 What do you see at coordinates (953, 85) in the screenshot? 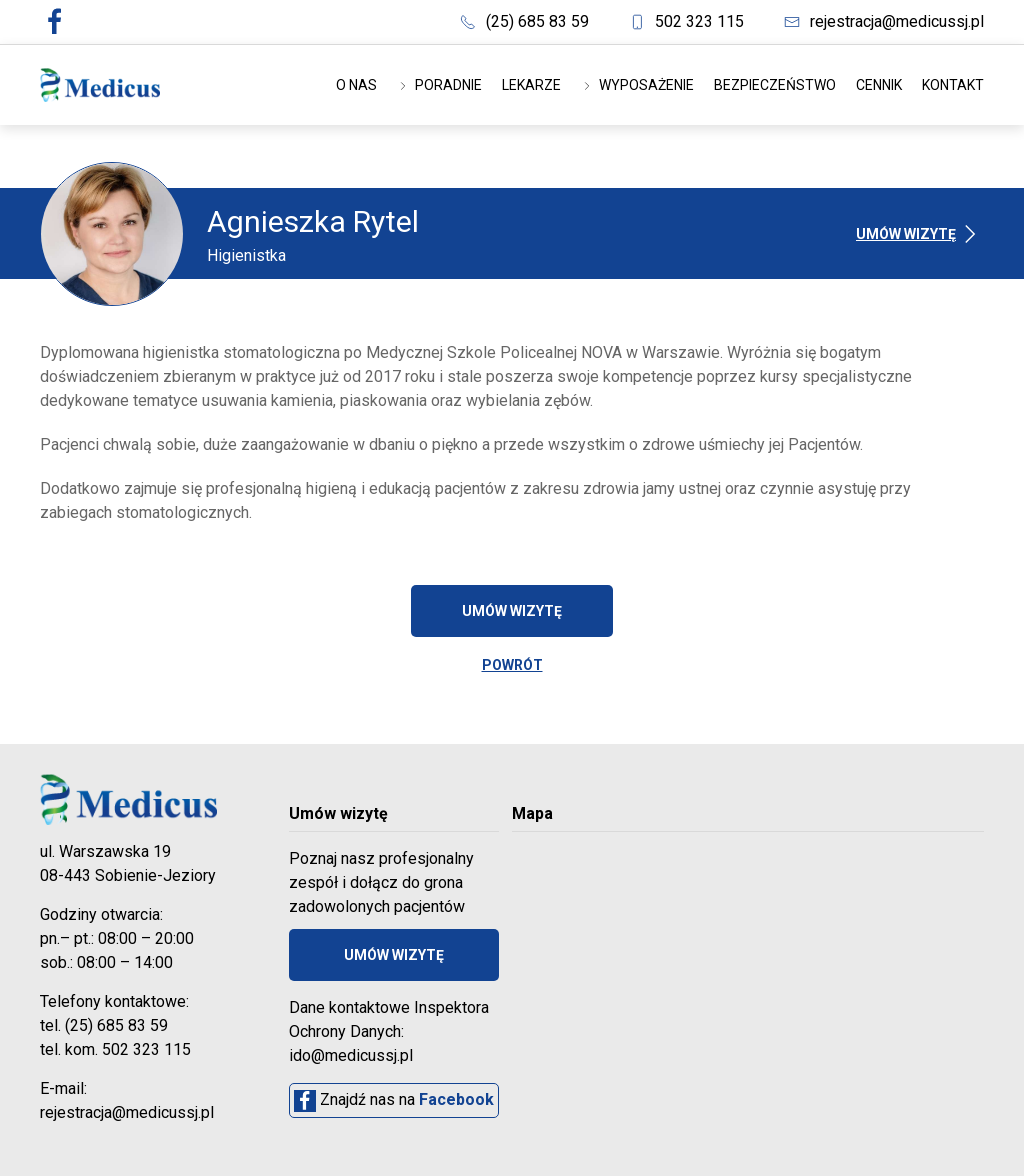
I see `Kontakt` at bounding box center [953, 85].